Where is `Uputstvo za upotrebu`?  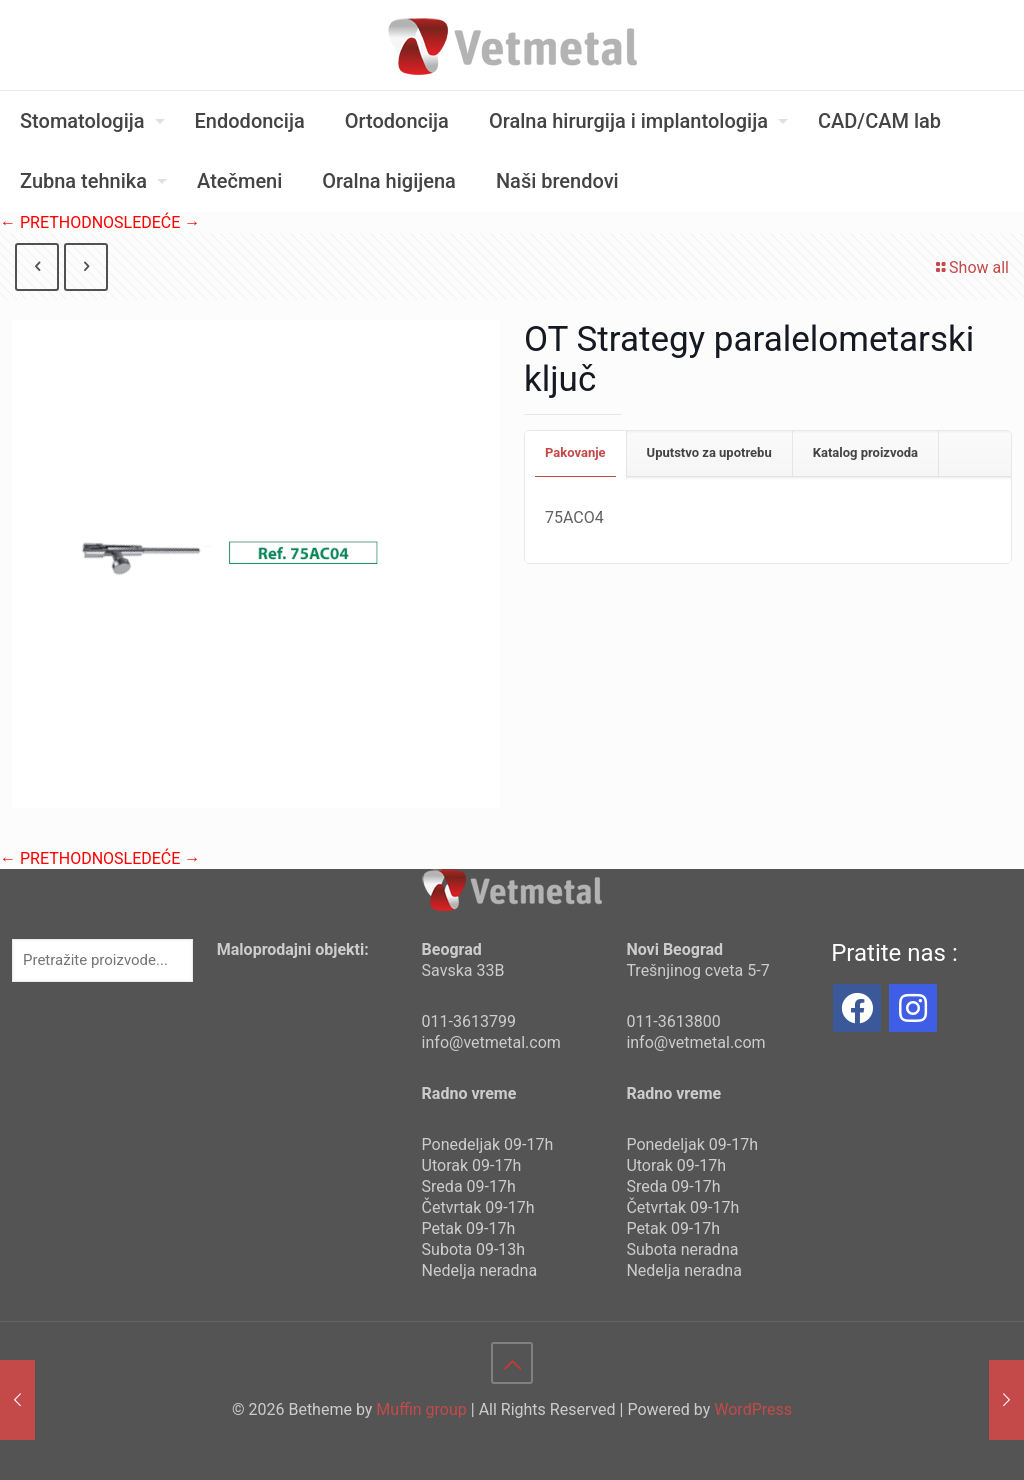
Uputstvo za upotrebu is located at coordinates (709, 452).